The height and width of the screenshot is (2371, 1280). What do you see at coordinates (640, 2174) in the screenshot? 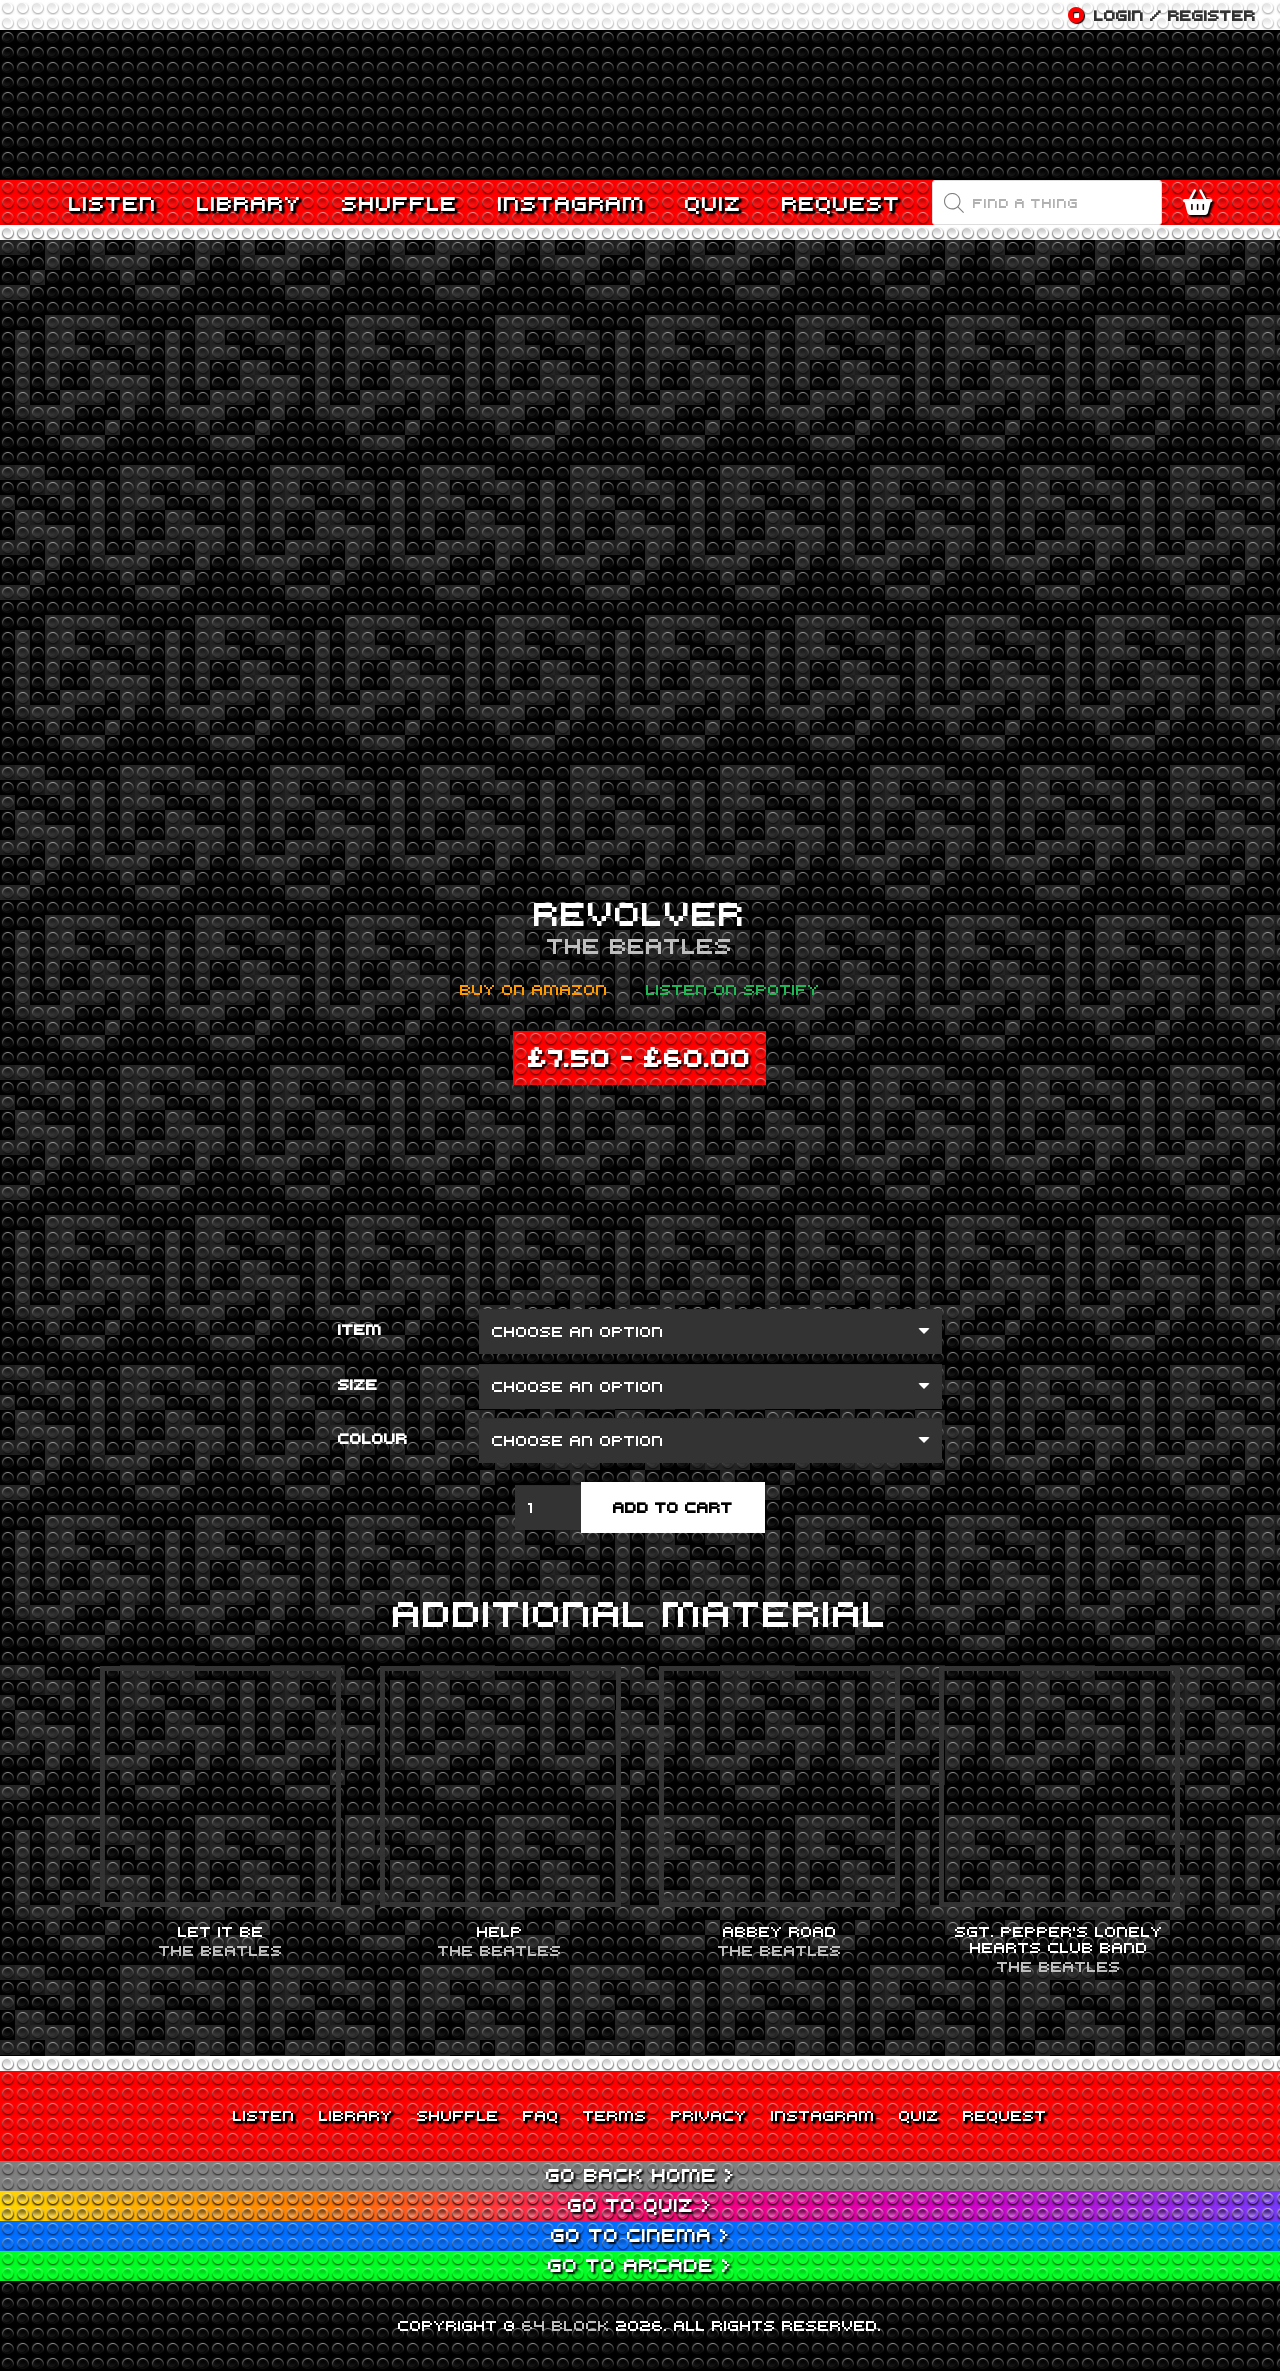
I see `Go back Home >` at bounding box center [640, 2174].